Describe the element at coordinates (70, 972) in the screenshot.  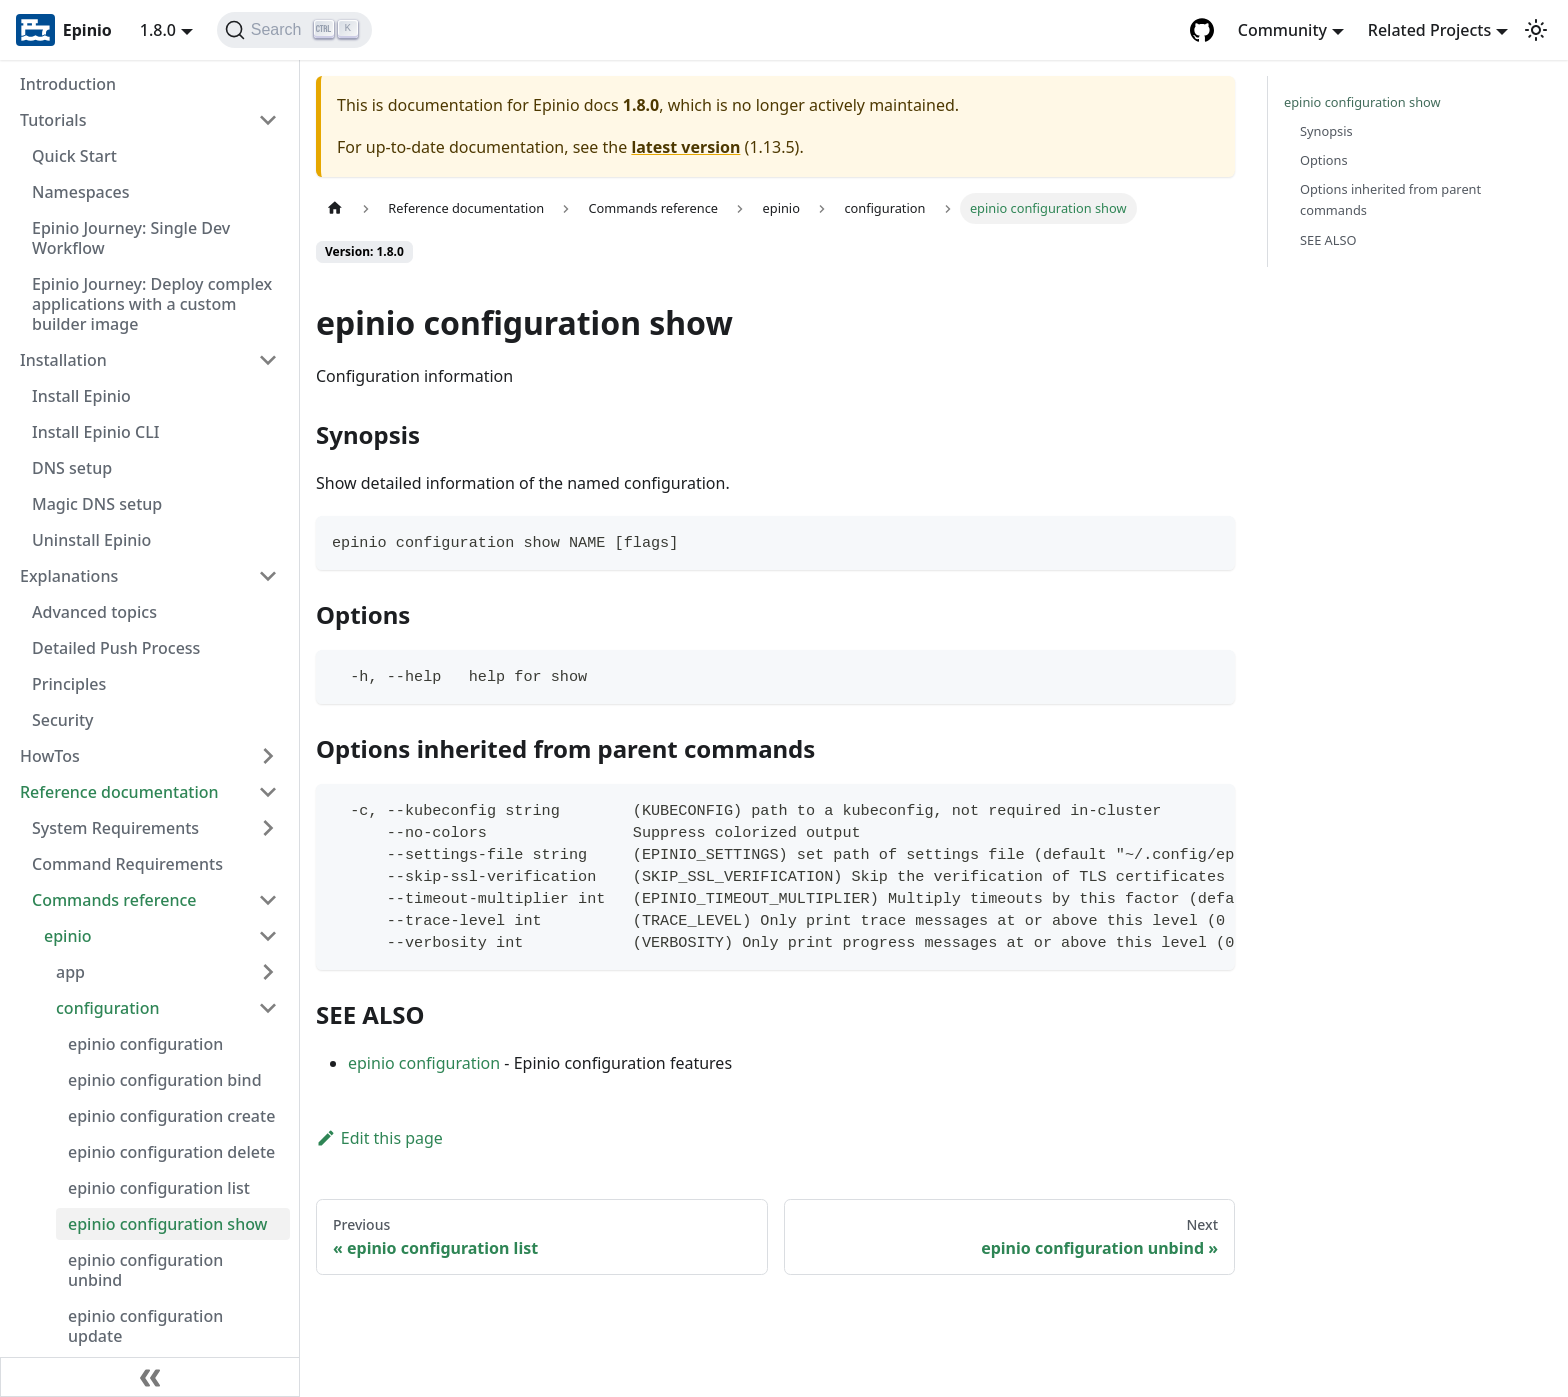
I see `app` at that location.